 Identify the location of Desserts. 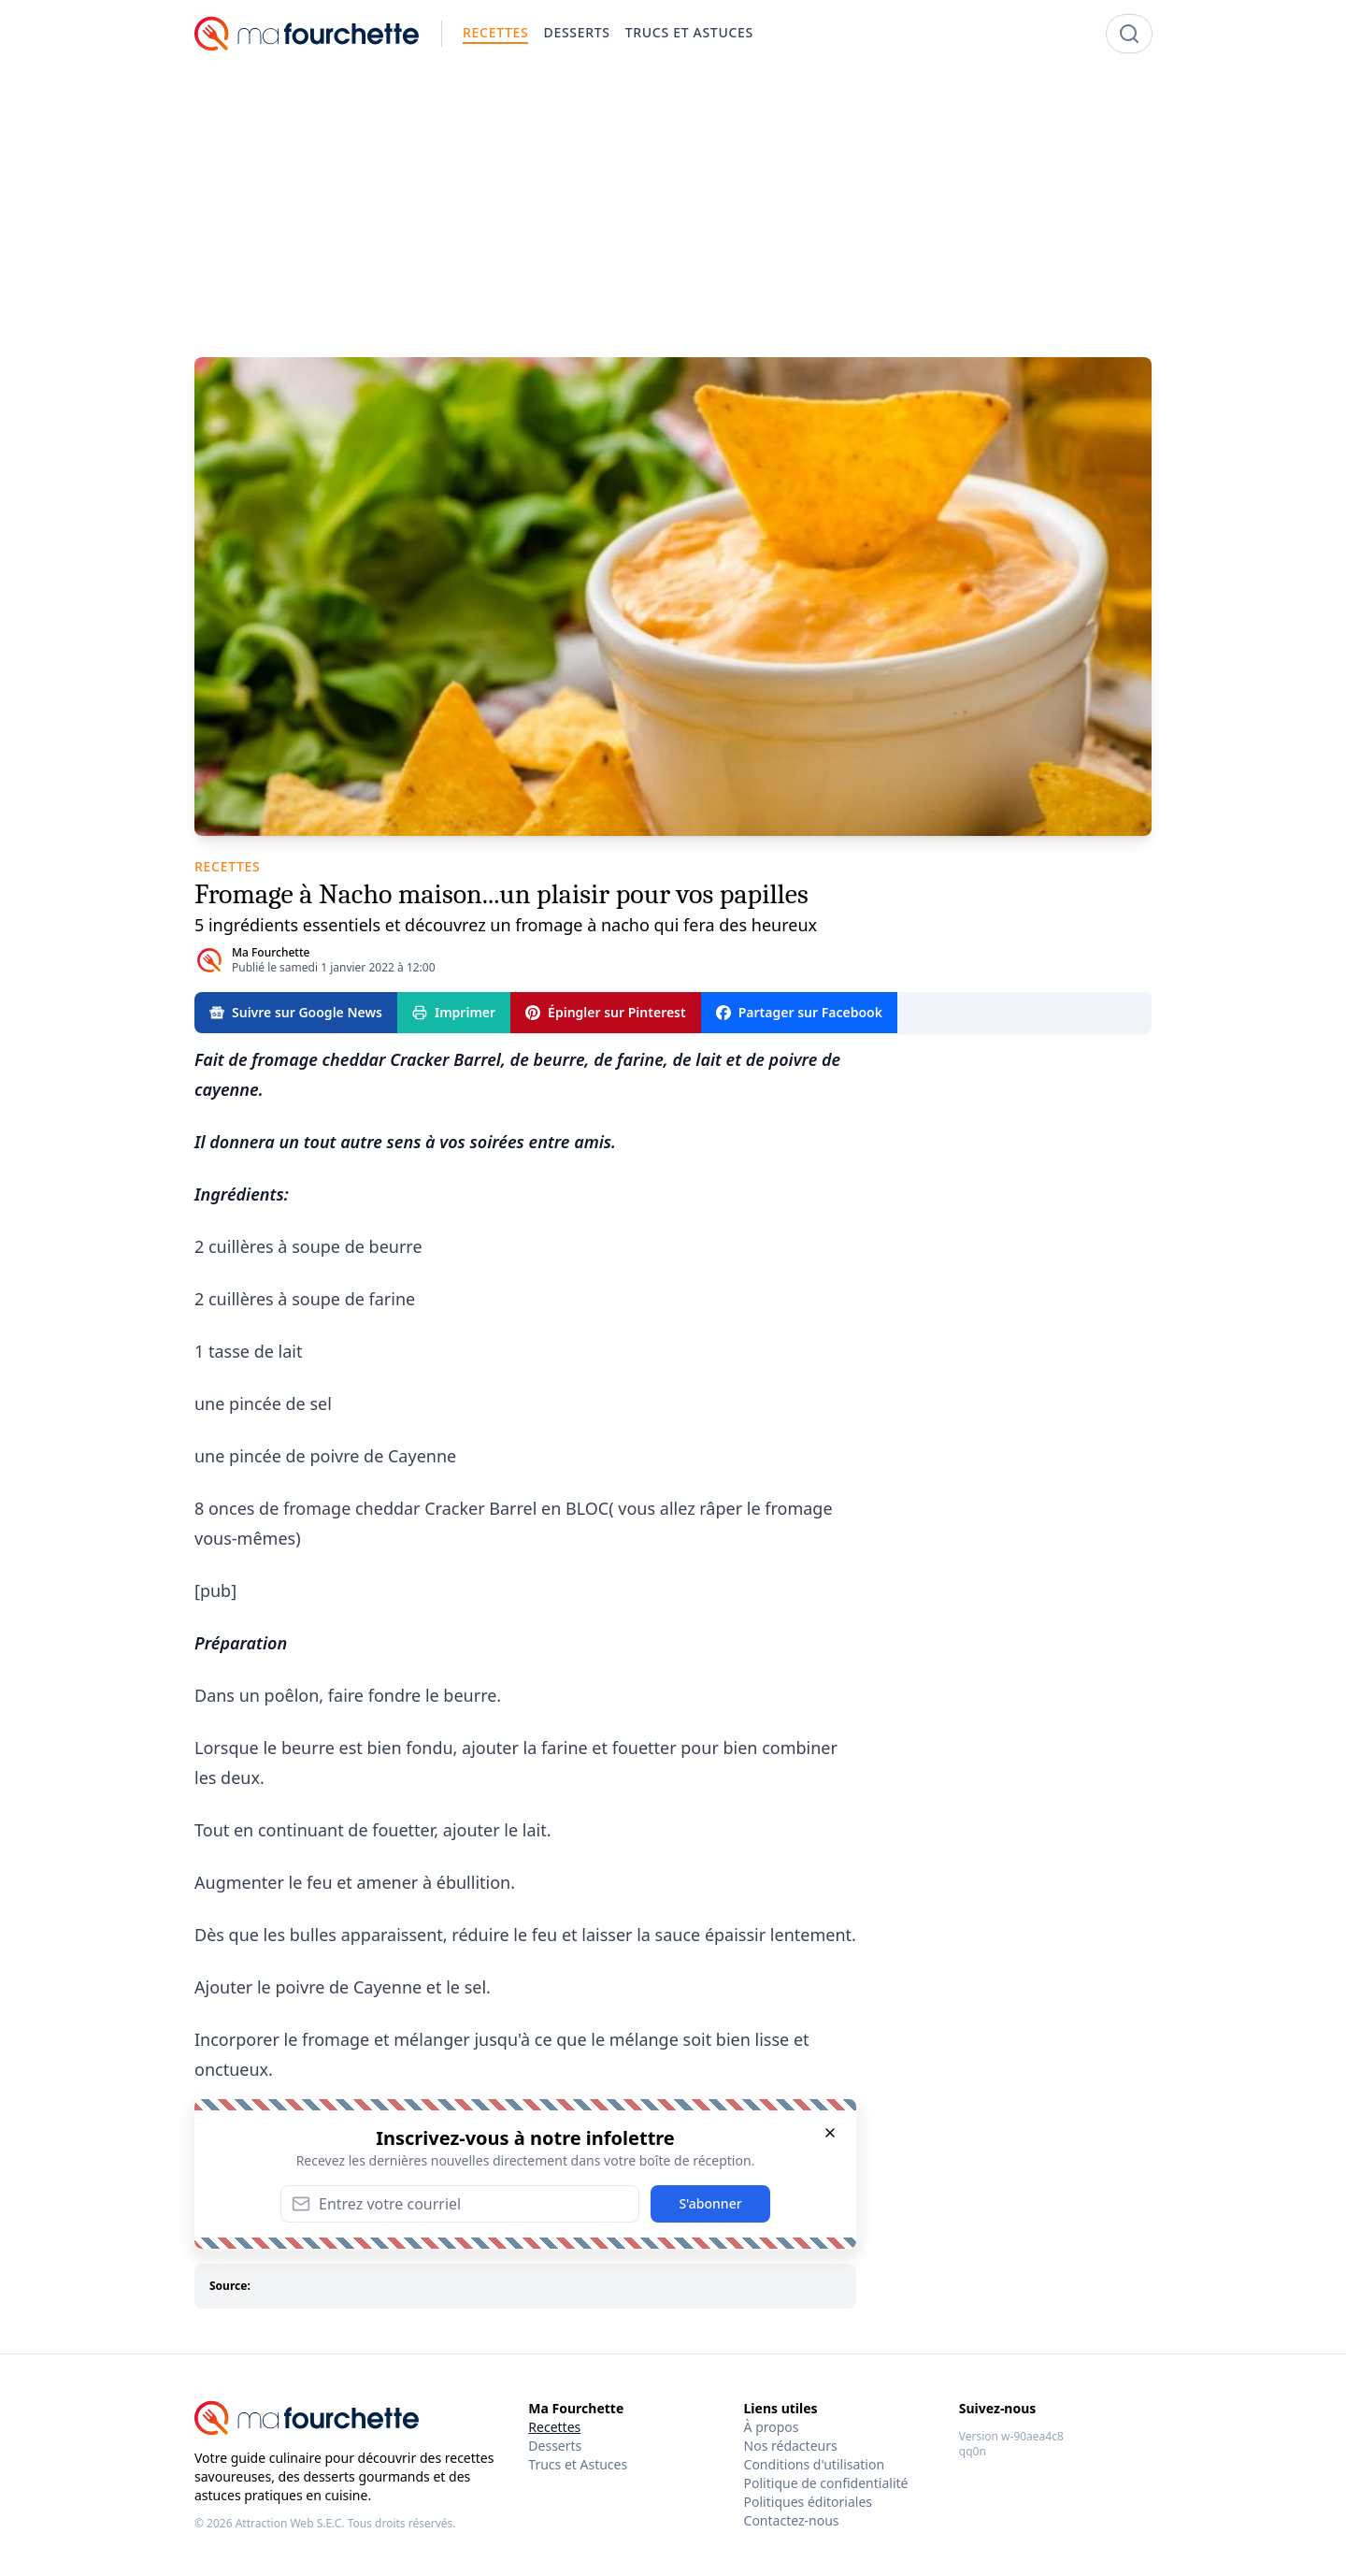
(554, 2445).